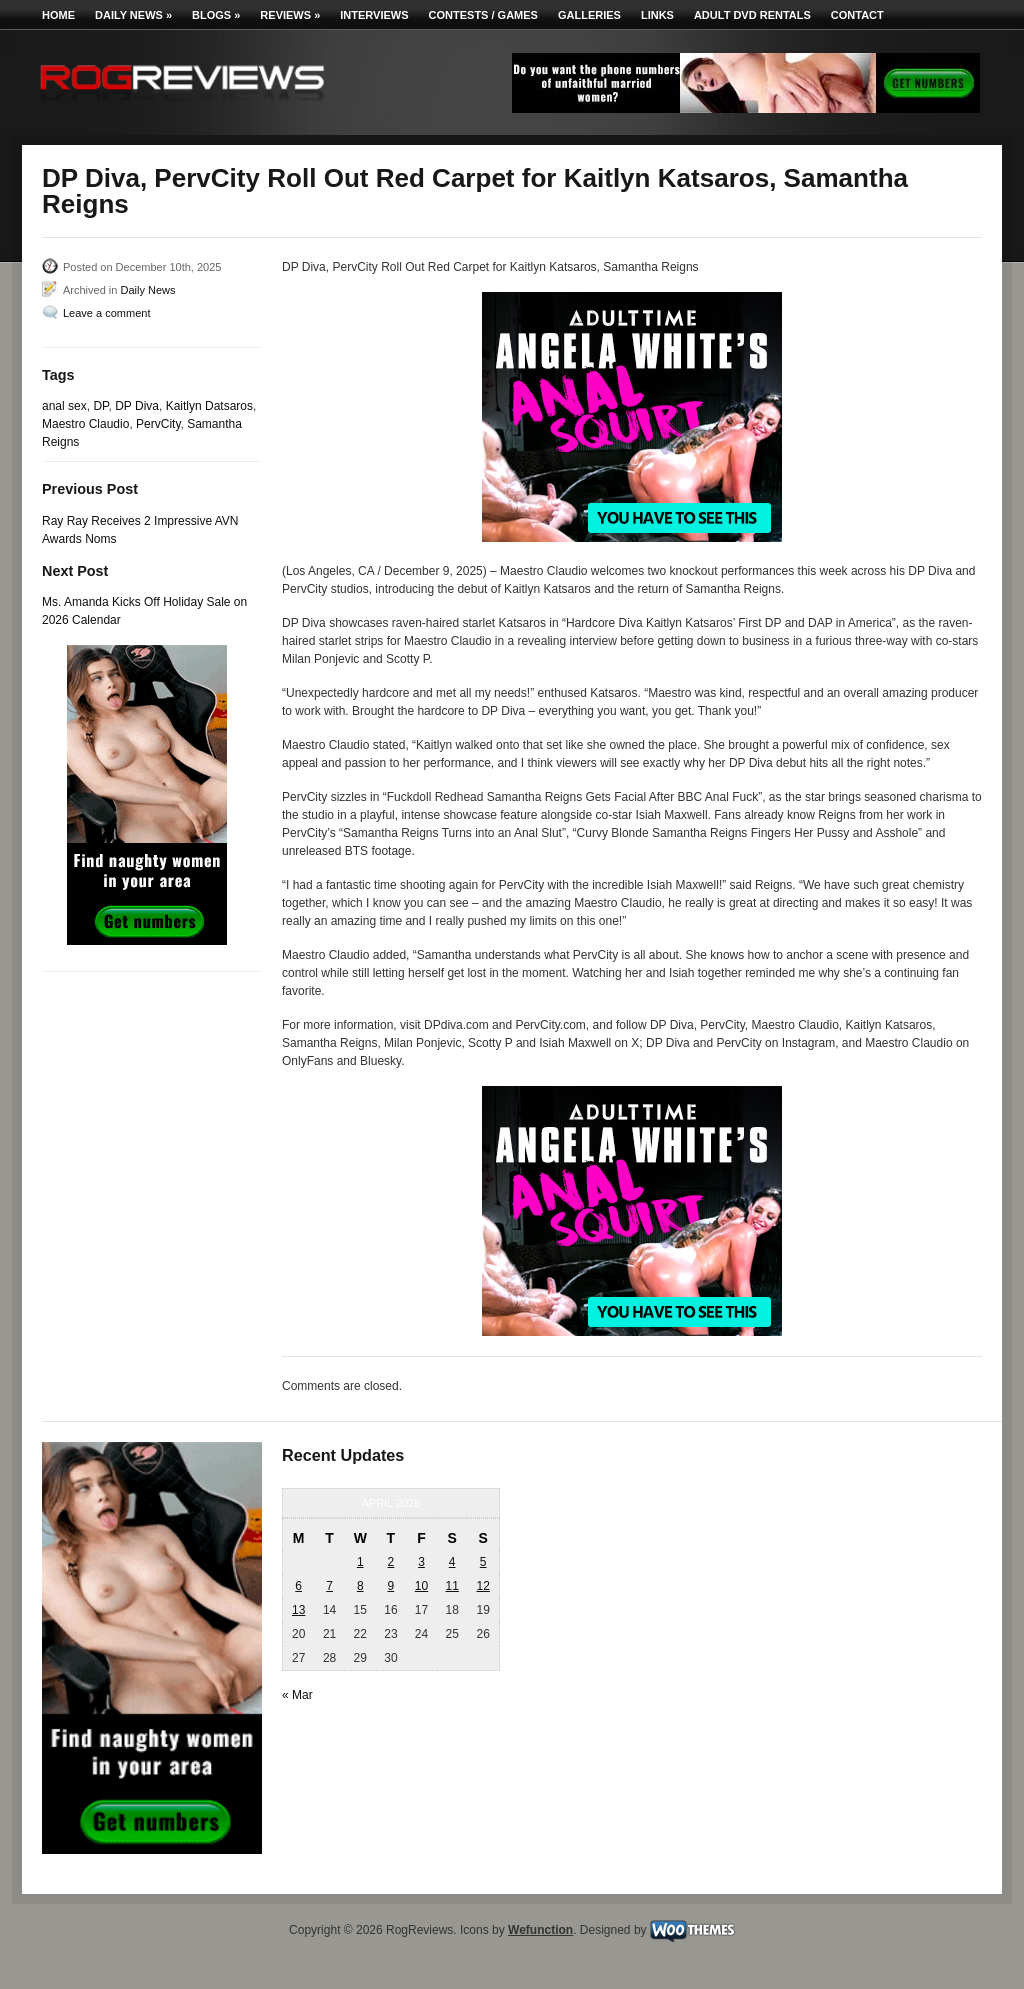 The image size is (1024, 1989). Describe the element at coordinates (421, 1586) in the screenshot. I see `10 [Posts published on April 10, 2026]` at that location.